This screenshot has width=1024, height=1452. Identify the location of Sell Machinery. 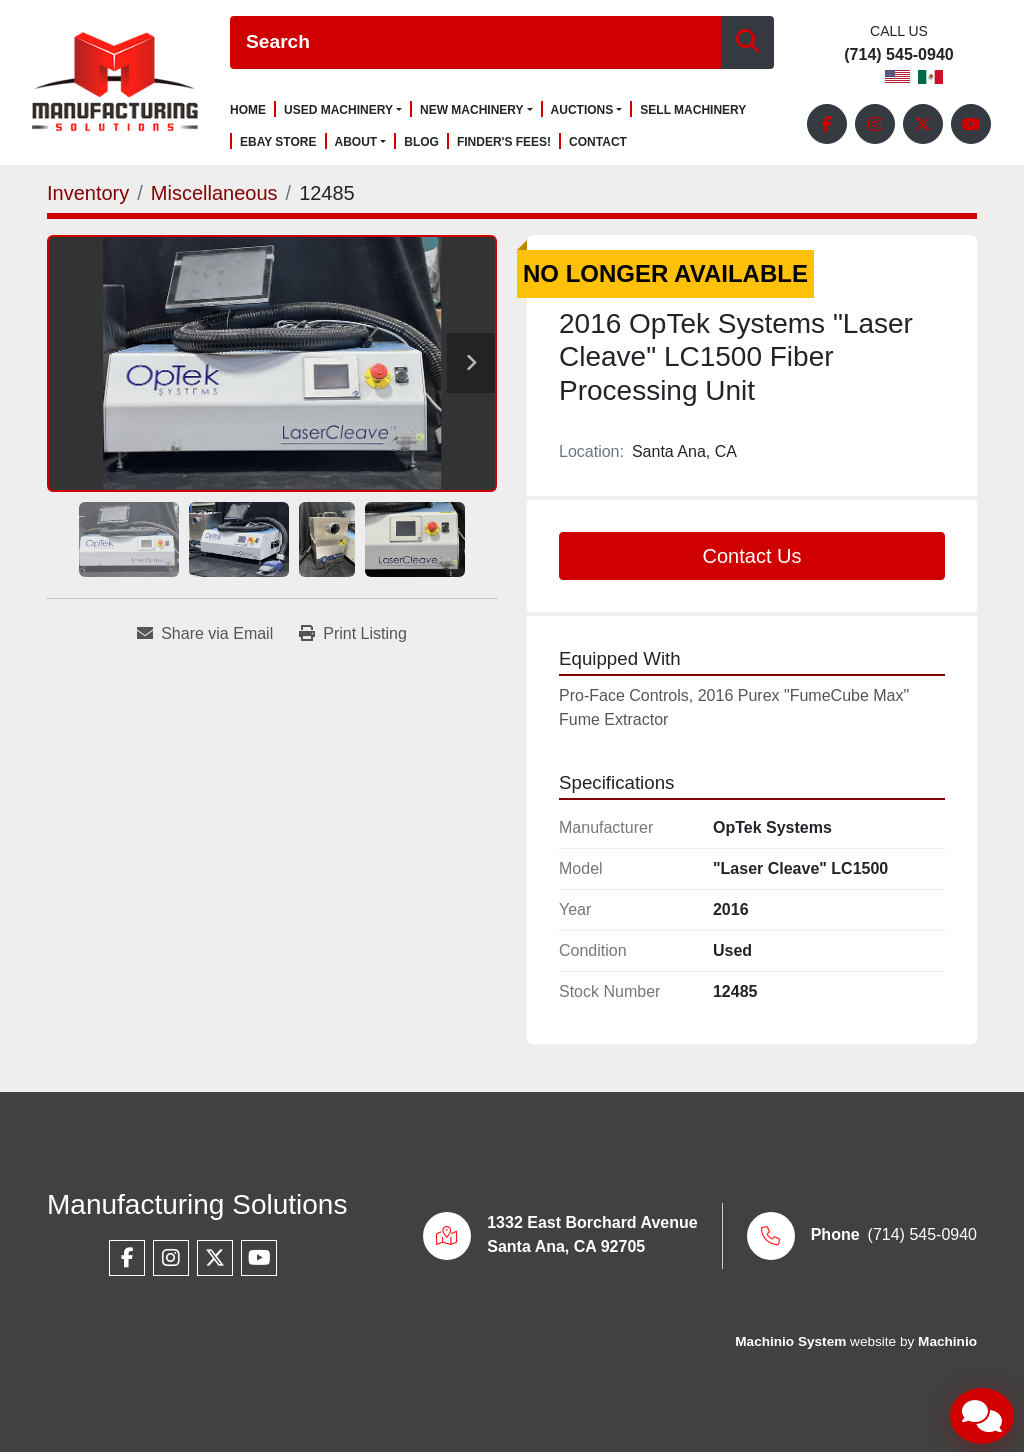
(693, 110).